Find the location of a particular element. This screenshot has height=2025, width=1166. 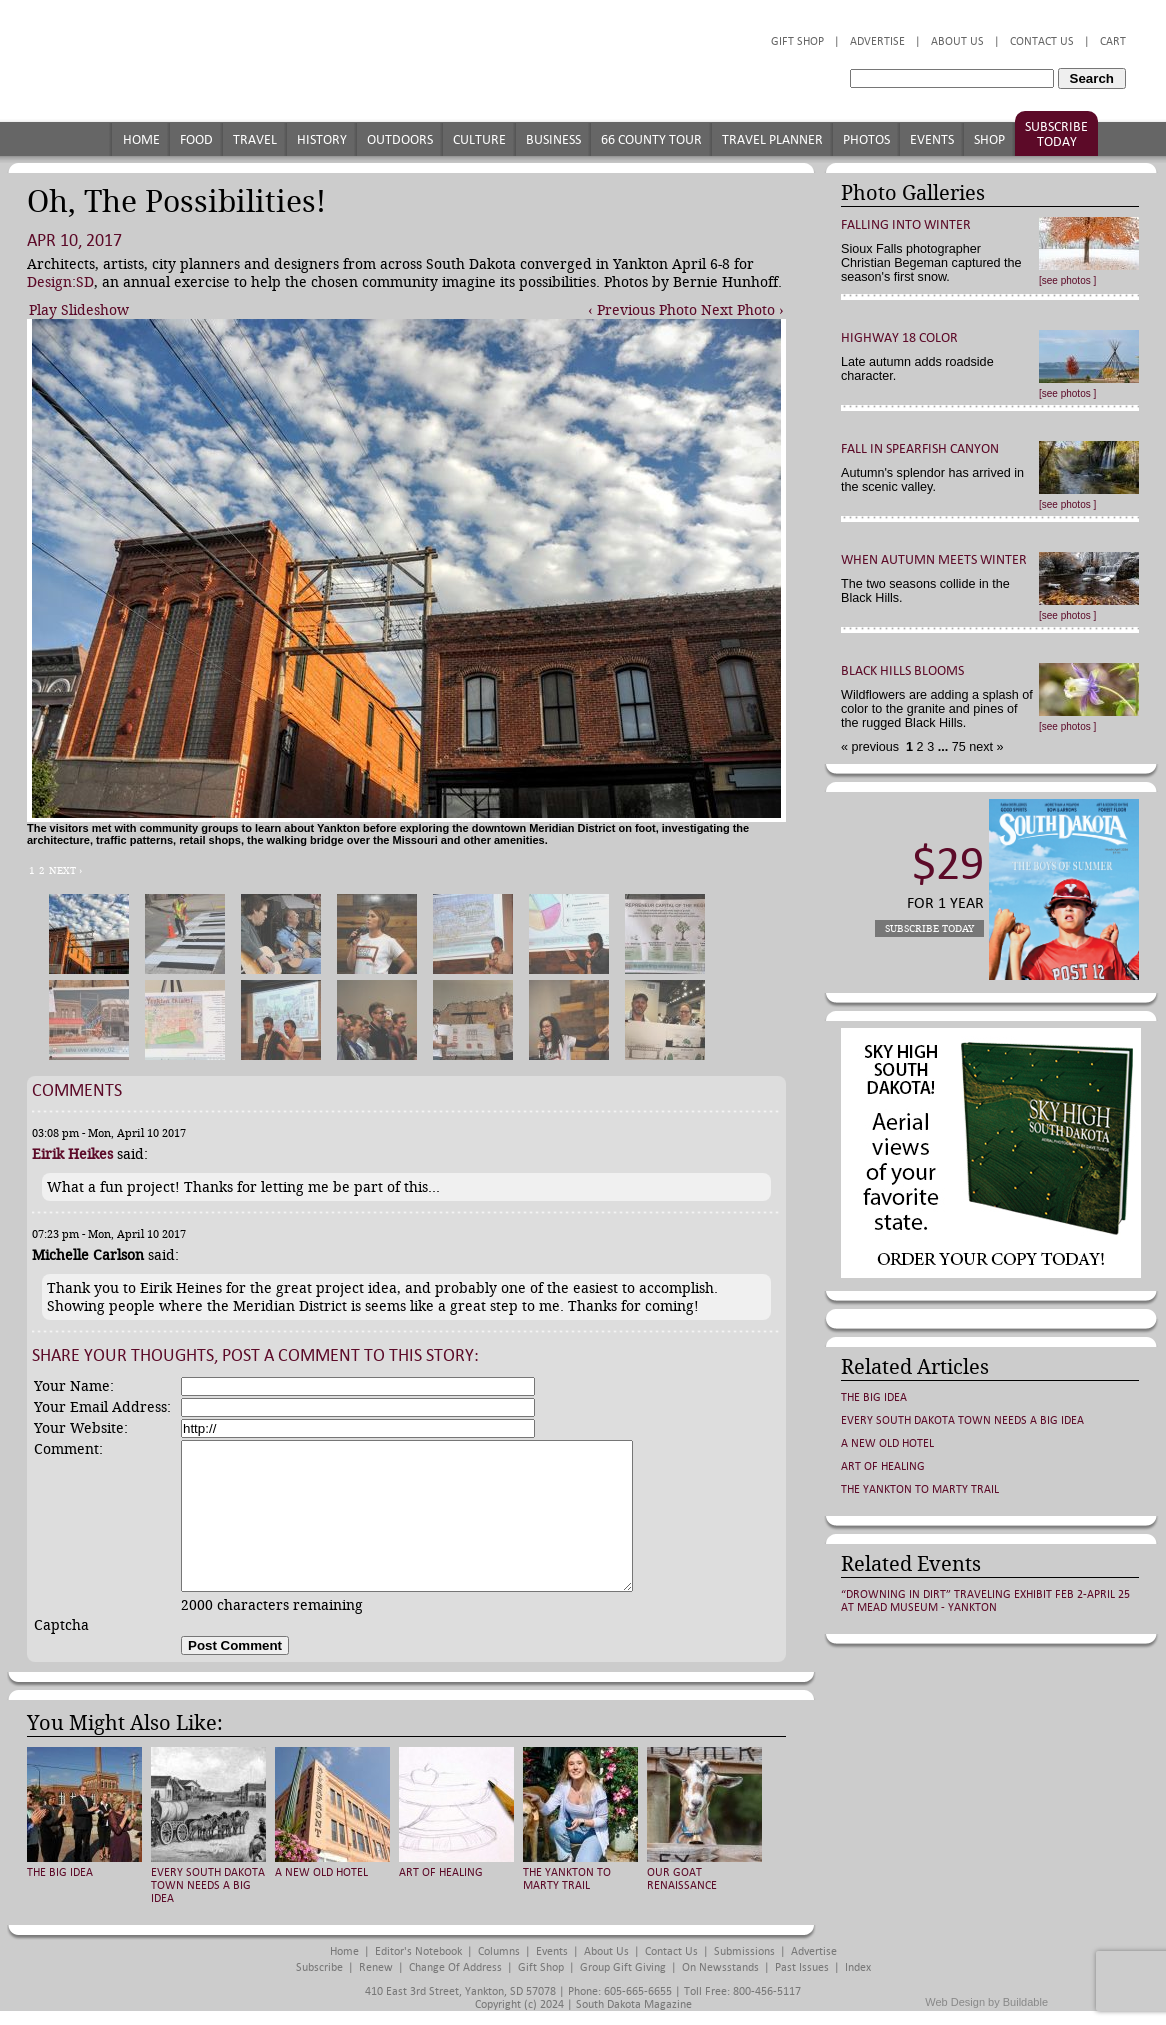

75 is located at coordinates (957, 747).